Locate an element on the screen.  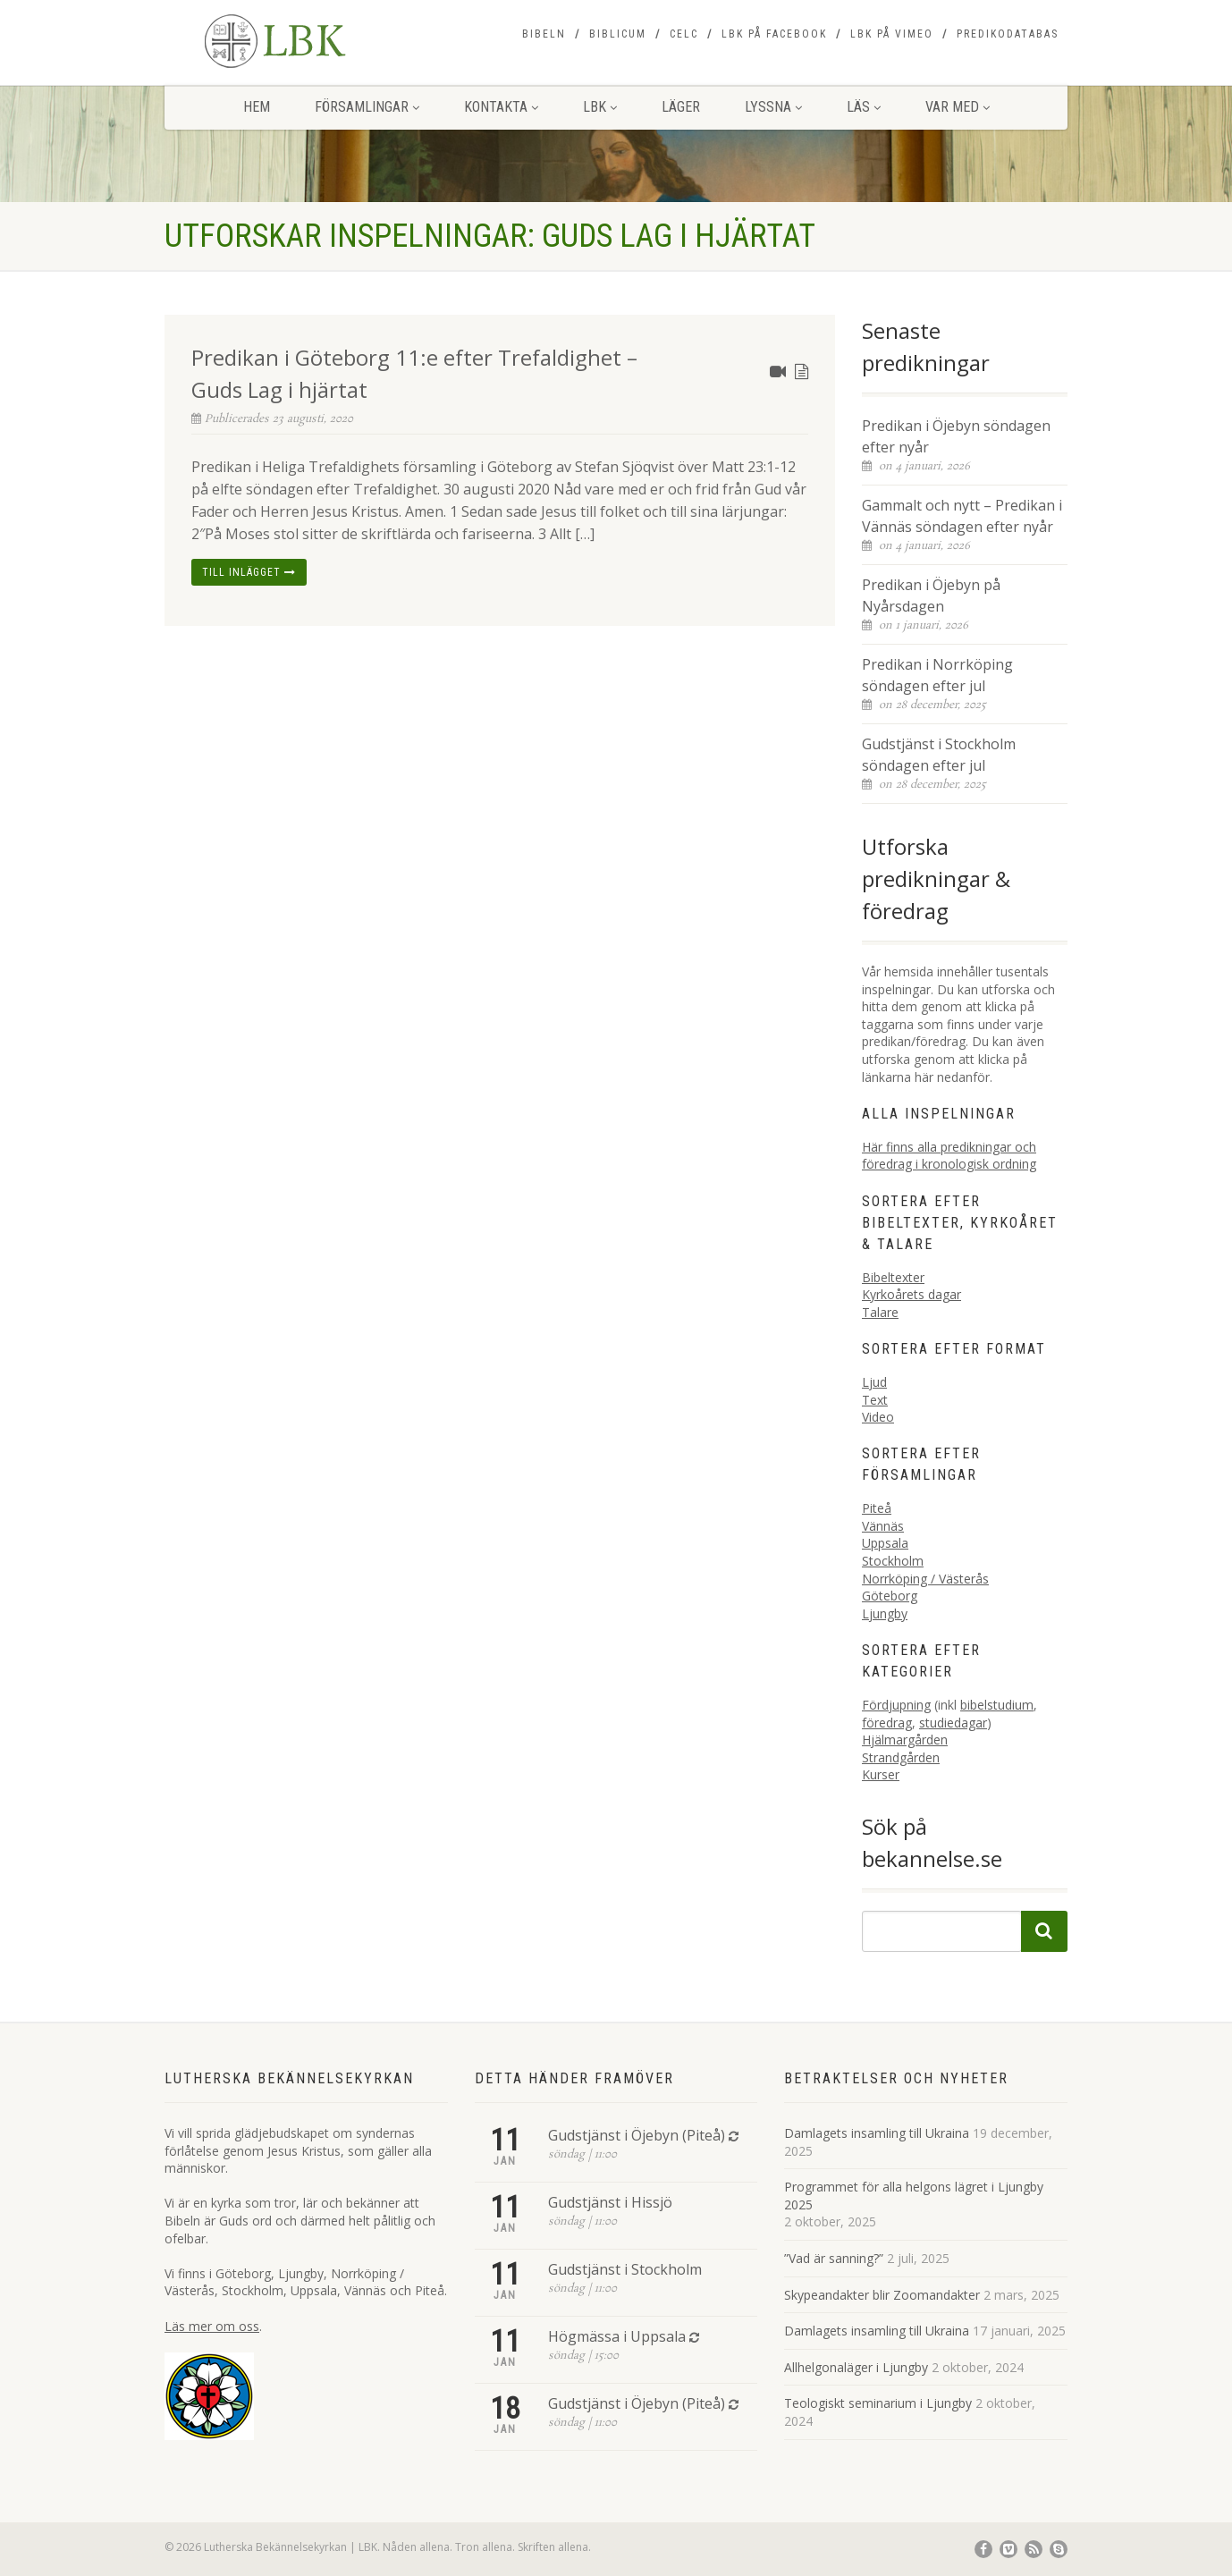
Ljungby is located at coordinates (884, 1613).